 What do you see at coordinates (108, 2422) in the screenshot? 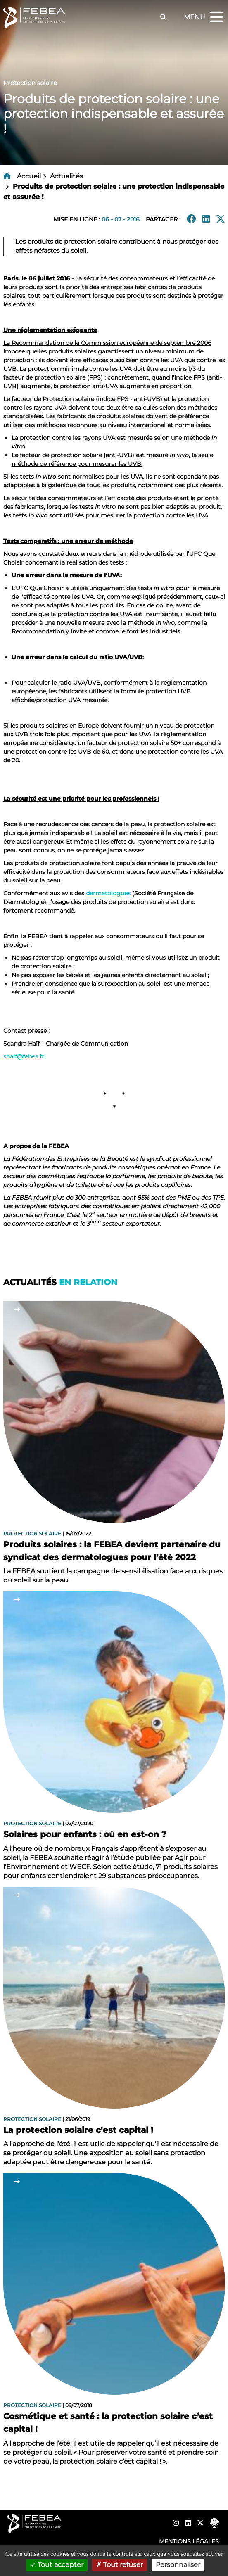
I see `Cosmétique et santé : la protection solaire c’est capital !` at bounding box center [108, 2422].